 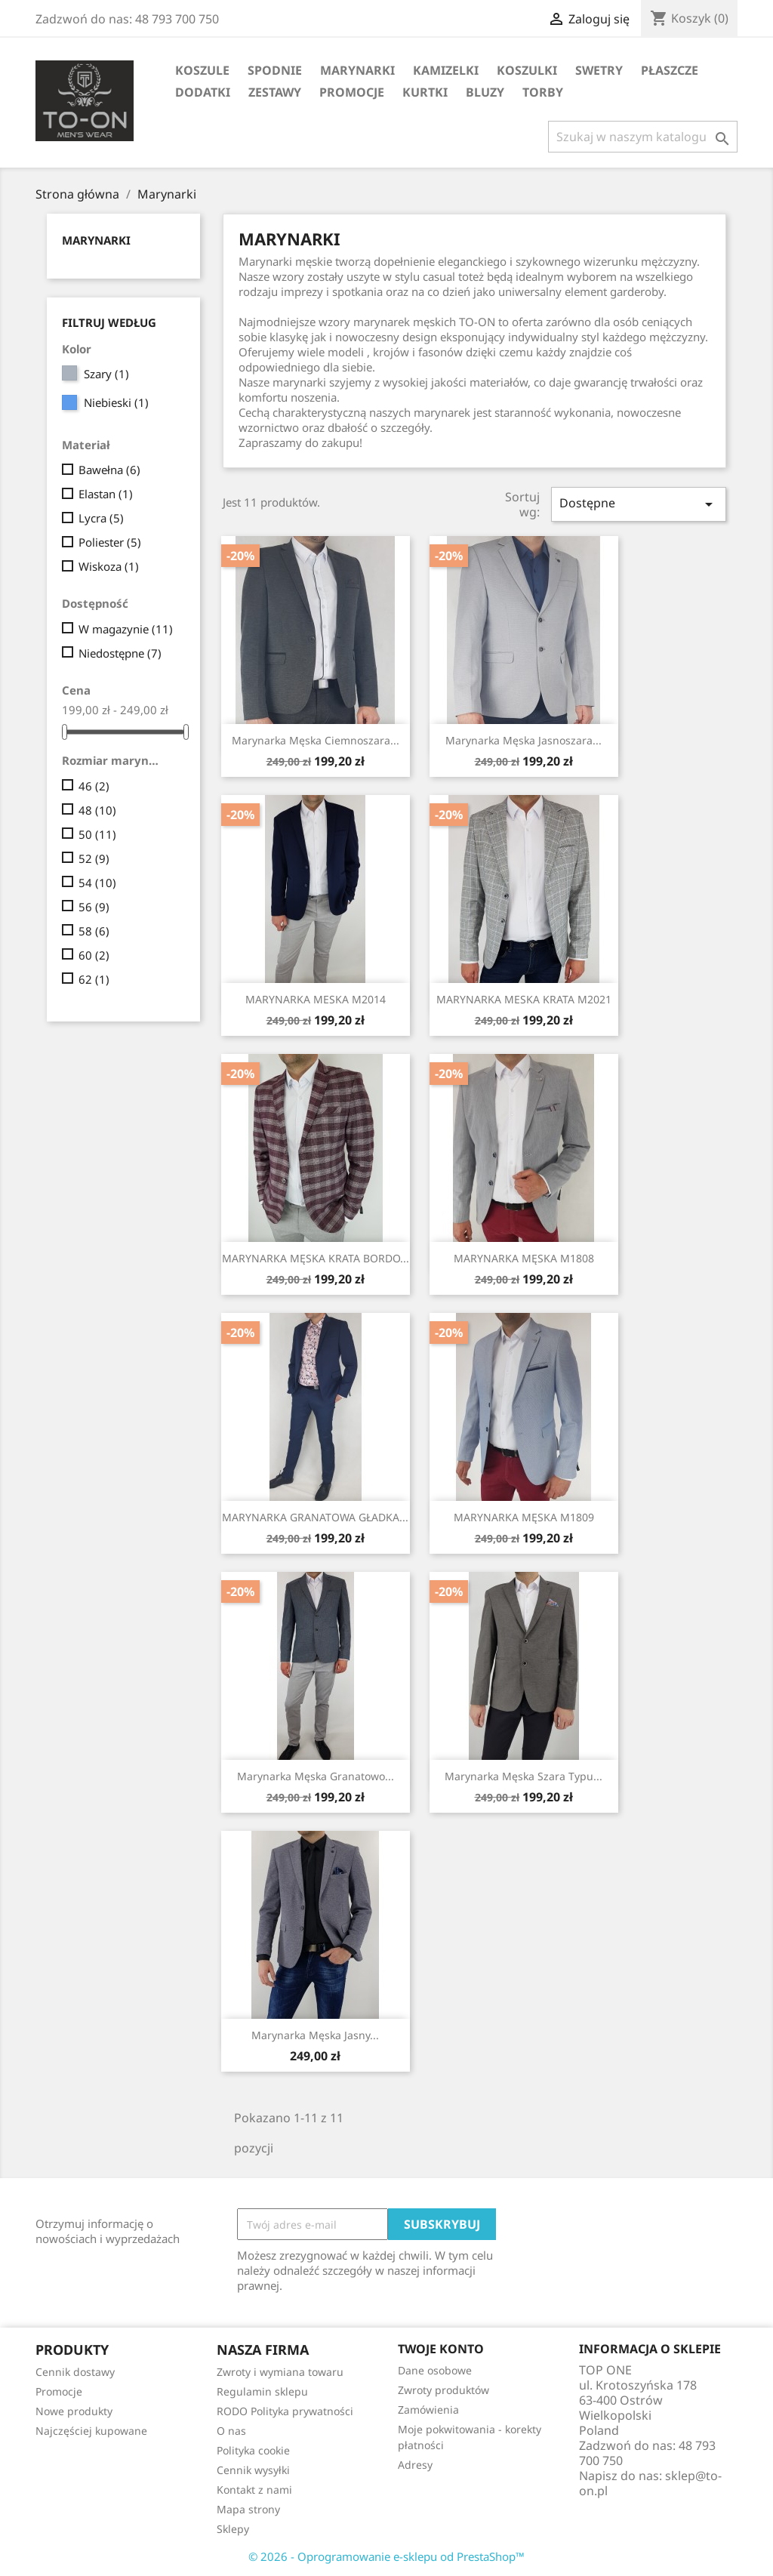 What do you see at coordinates (101, 517) in the screenshot?
I see `Lycra` at bounding box center [101, 517].